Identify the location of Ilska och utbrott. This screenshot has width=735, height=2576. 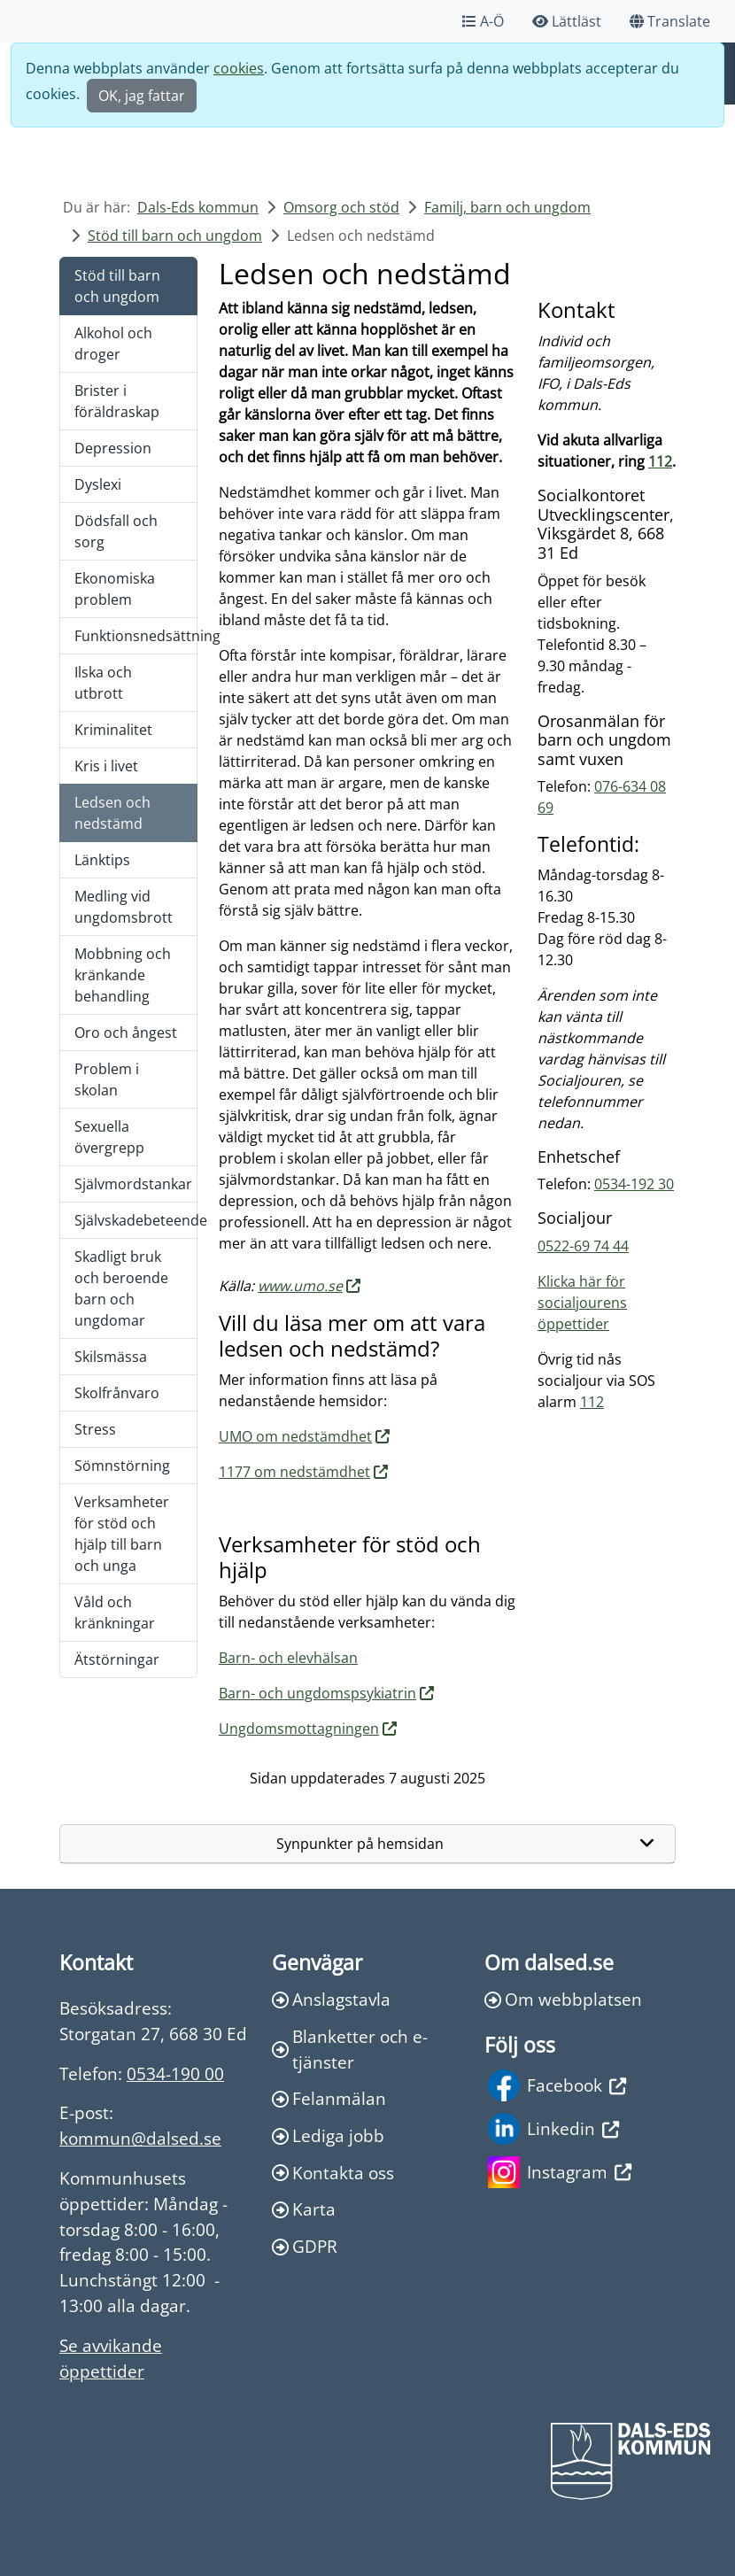
(103, 682).